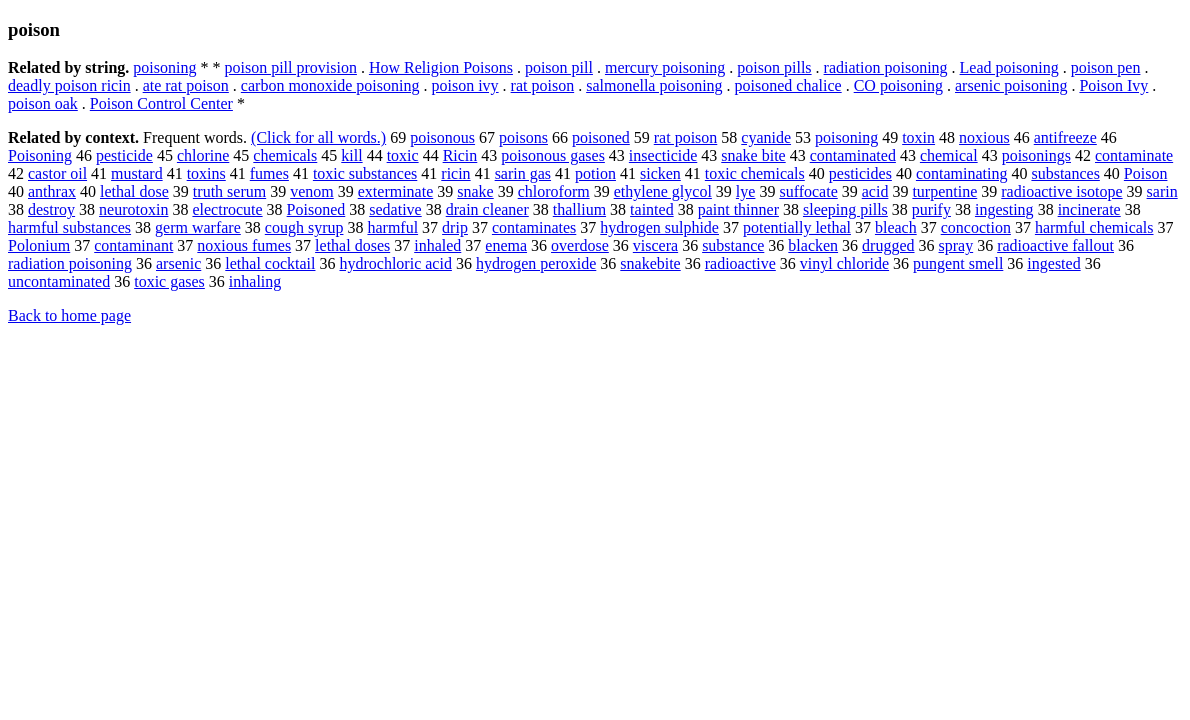 The height and width of the screenshot is (720, 1190). What do you see at coordinates (285, 155) in the screenshot?
I see `chemicals` at bounding box center [285, 155].